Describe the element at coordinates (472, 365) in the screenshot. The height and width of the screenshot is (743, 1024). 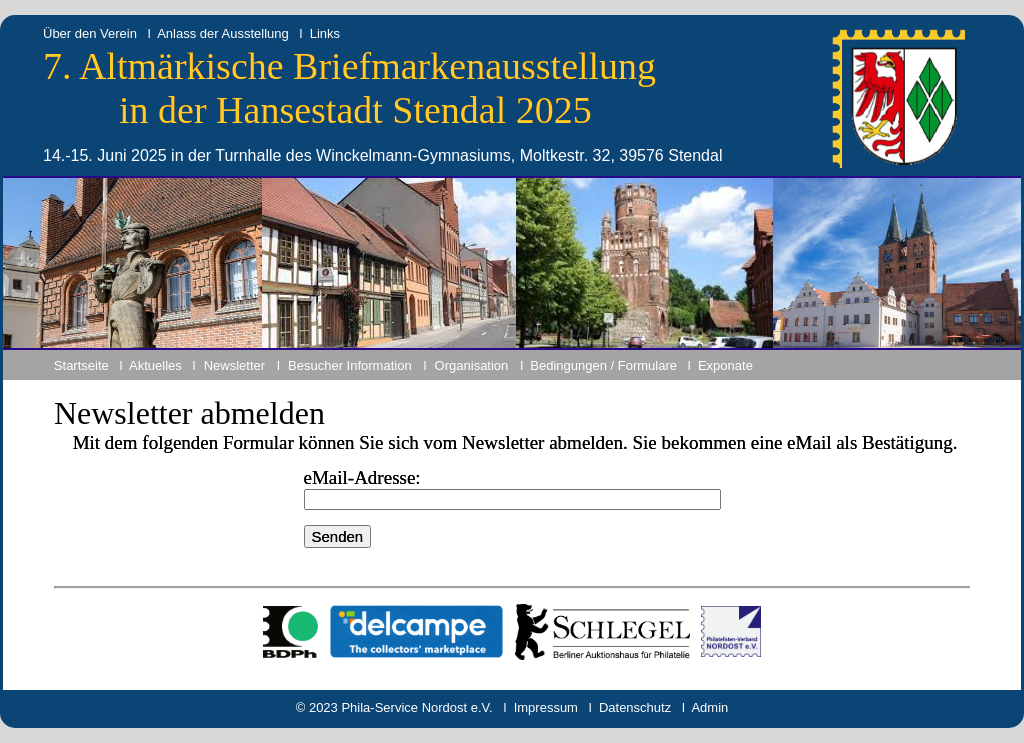
I see `Organisation` at that location.